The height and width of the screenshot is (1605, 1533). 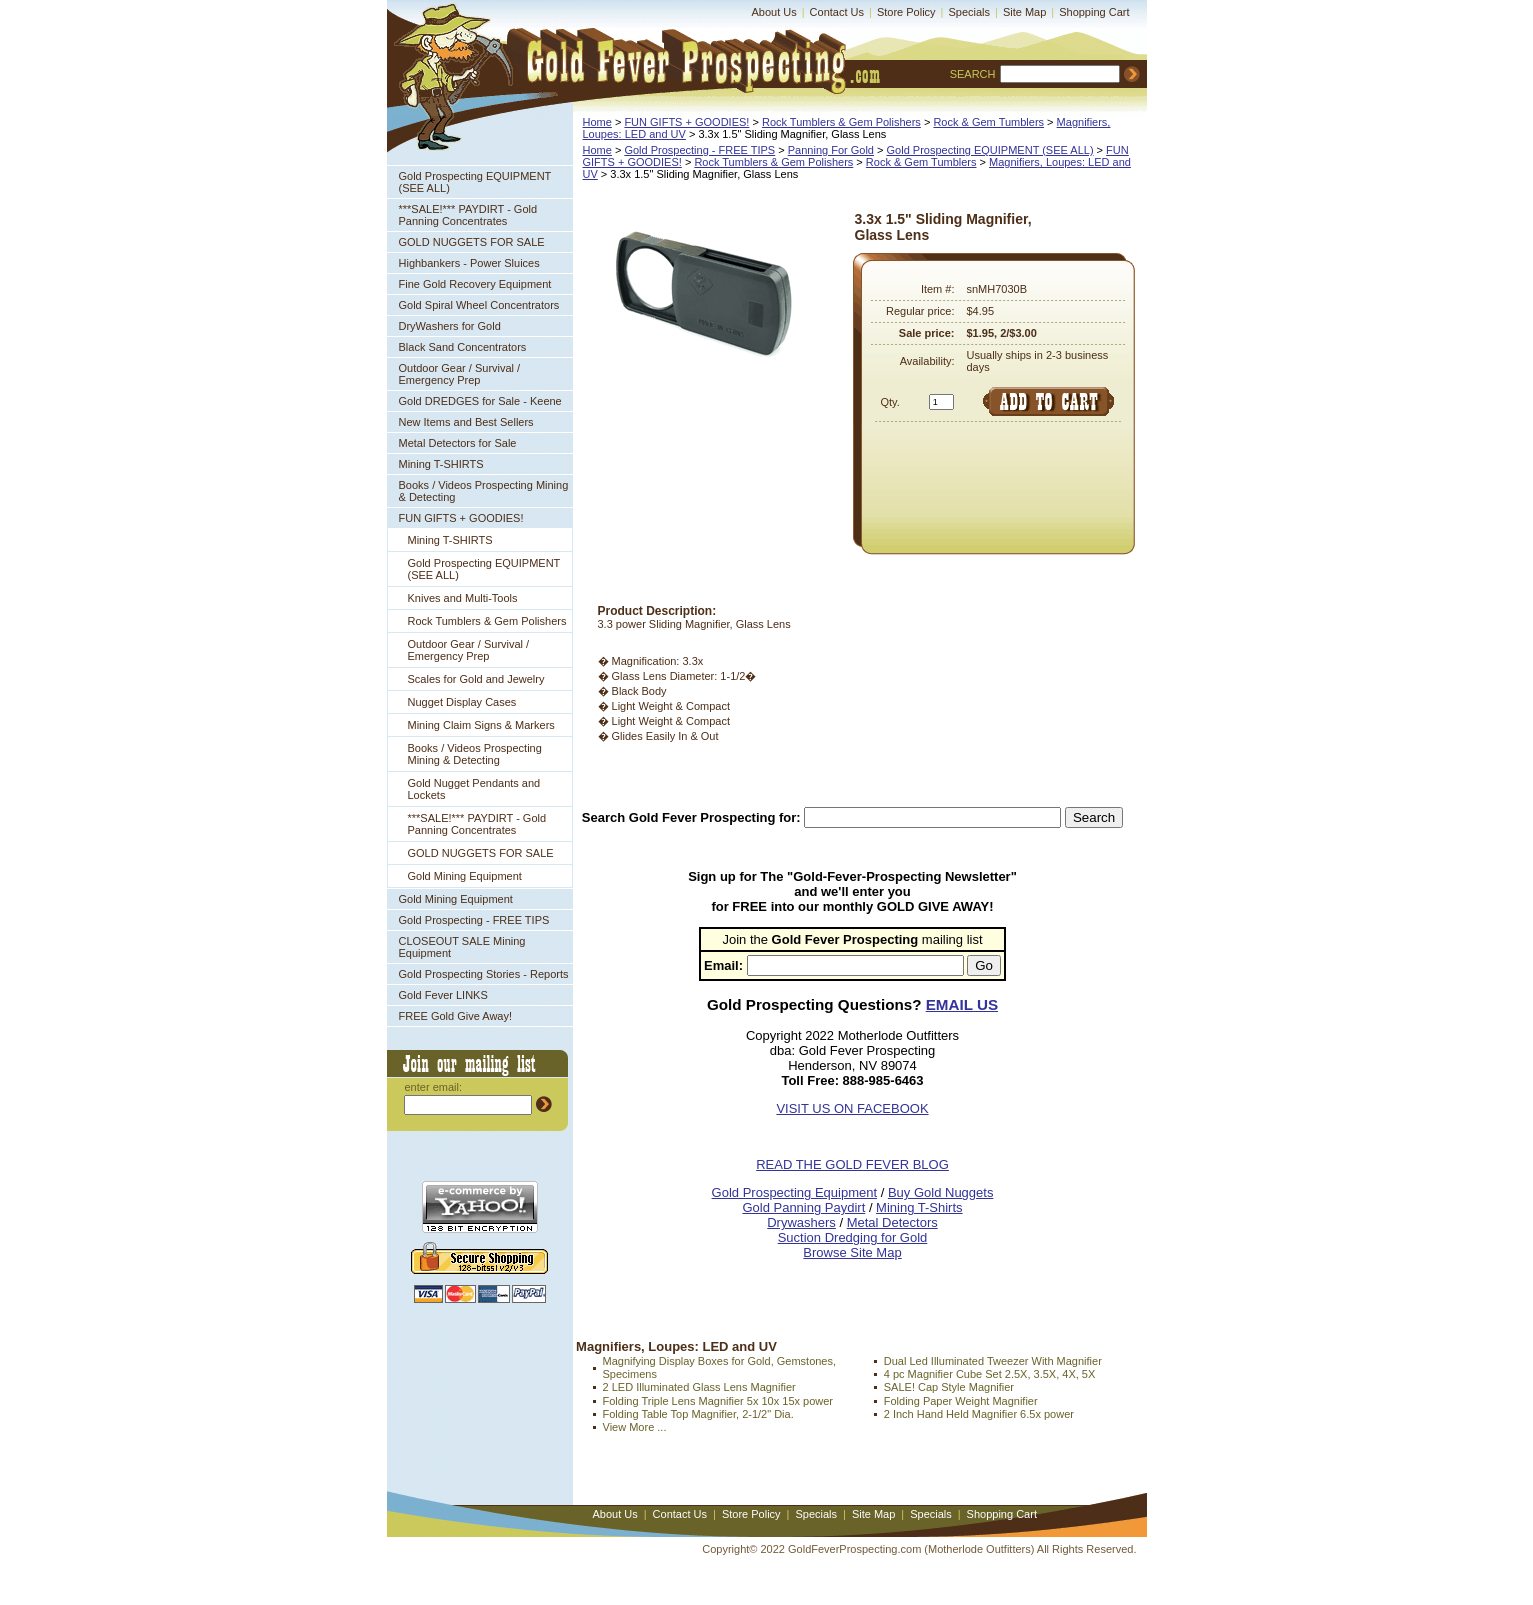 I want to click on Gold Prospecting Stories - Reports, so click(x=484, y=974).